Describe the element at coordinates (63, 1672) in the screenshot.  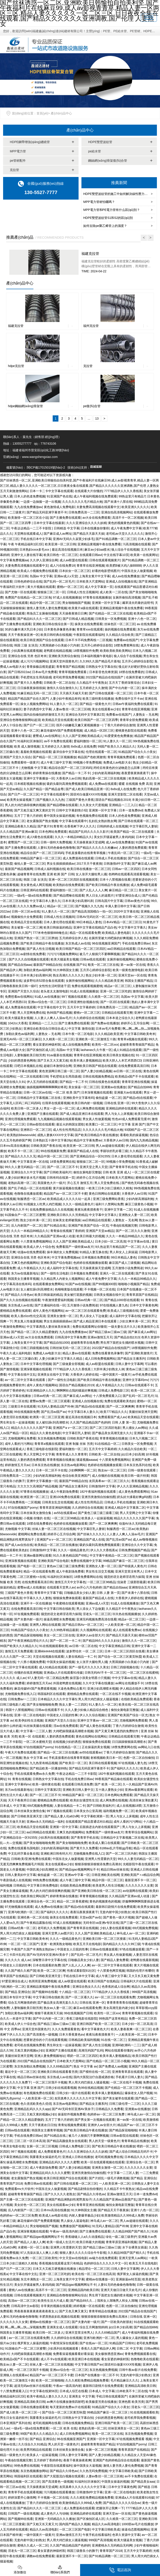
I see `亚洲成a人片在线观看91传媒` at that location.